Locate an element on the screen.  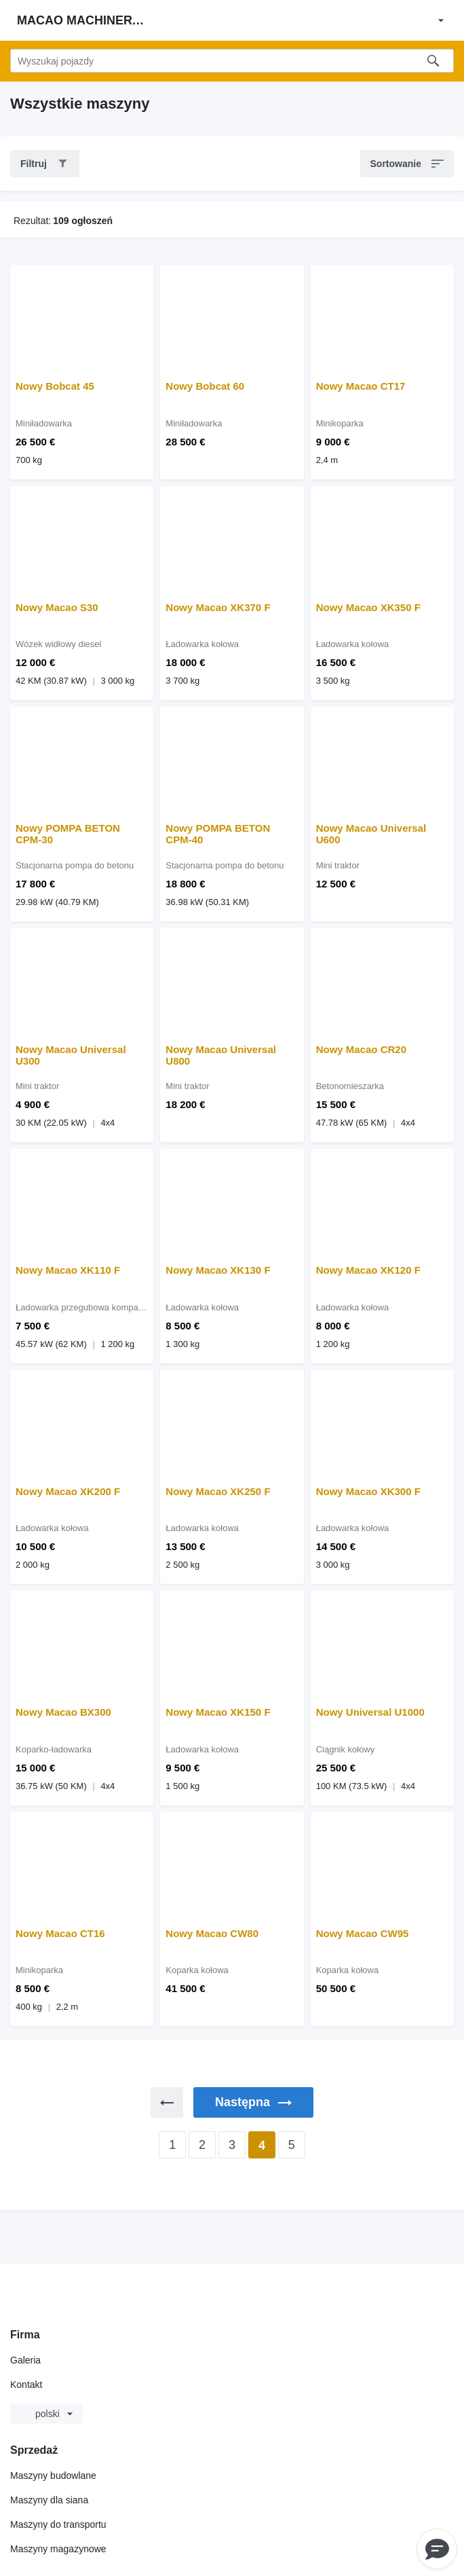
Maszyny dla siana is located at coordinates (49, 2500).